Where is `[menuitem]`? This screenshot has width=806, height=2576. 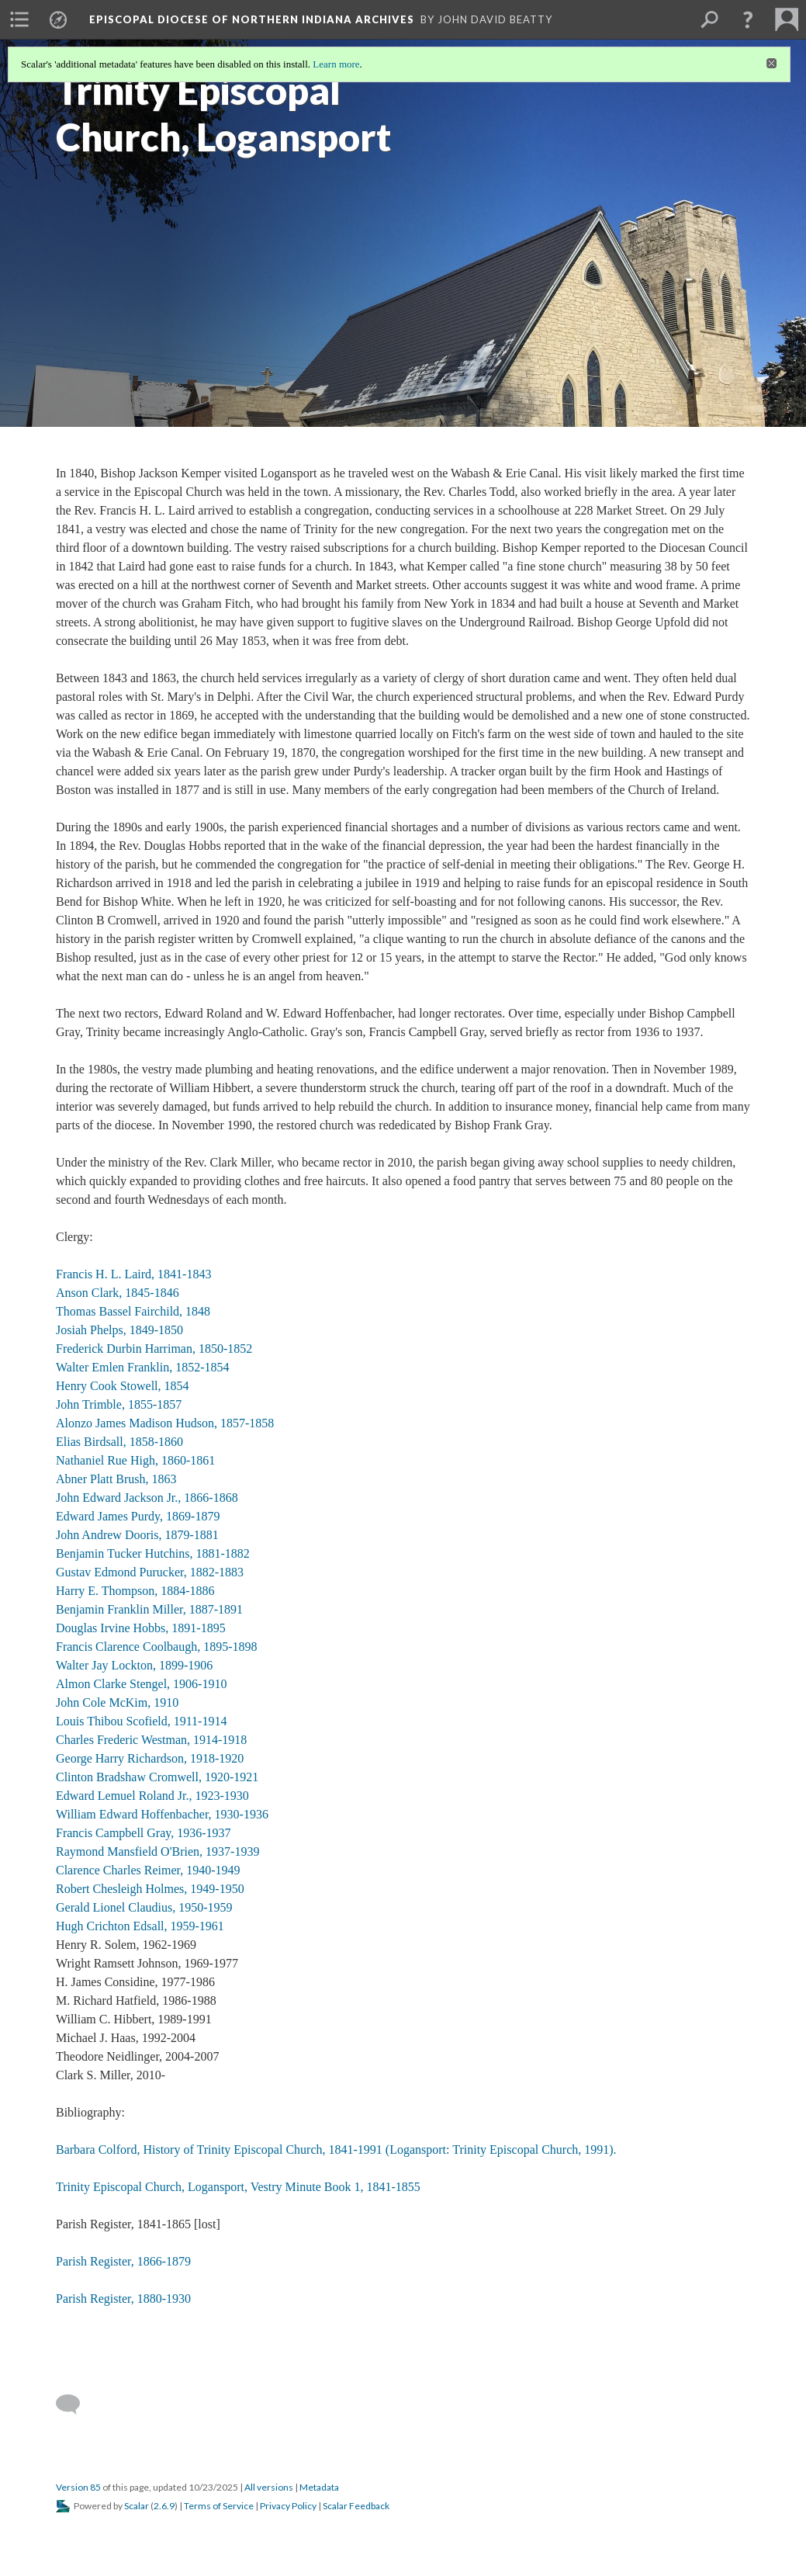
[menuitem] is located at coordinates (19, 19).